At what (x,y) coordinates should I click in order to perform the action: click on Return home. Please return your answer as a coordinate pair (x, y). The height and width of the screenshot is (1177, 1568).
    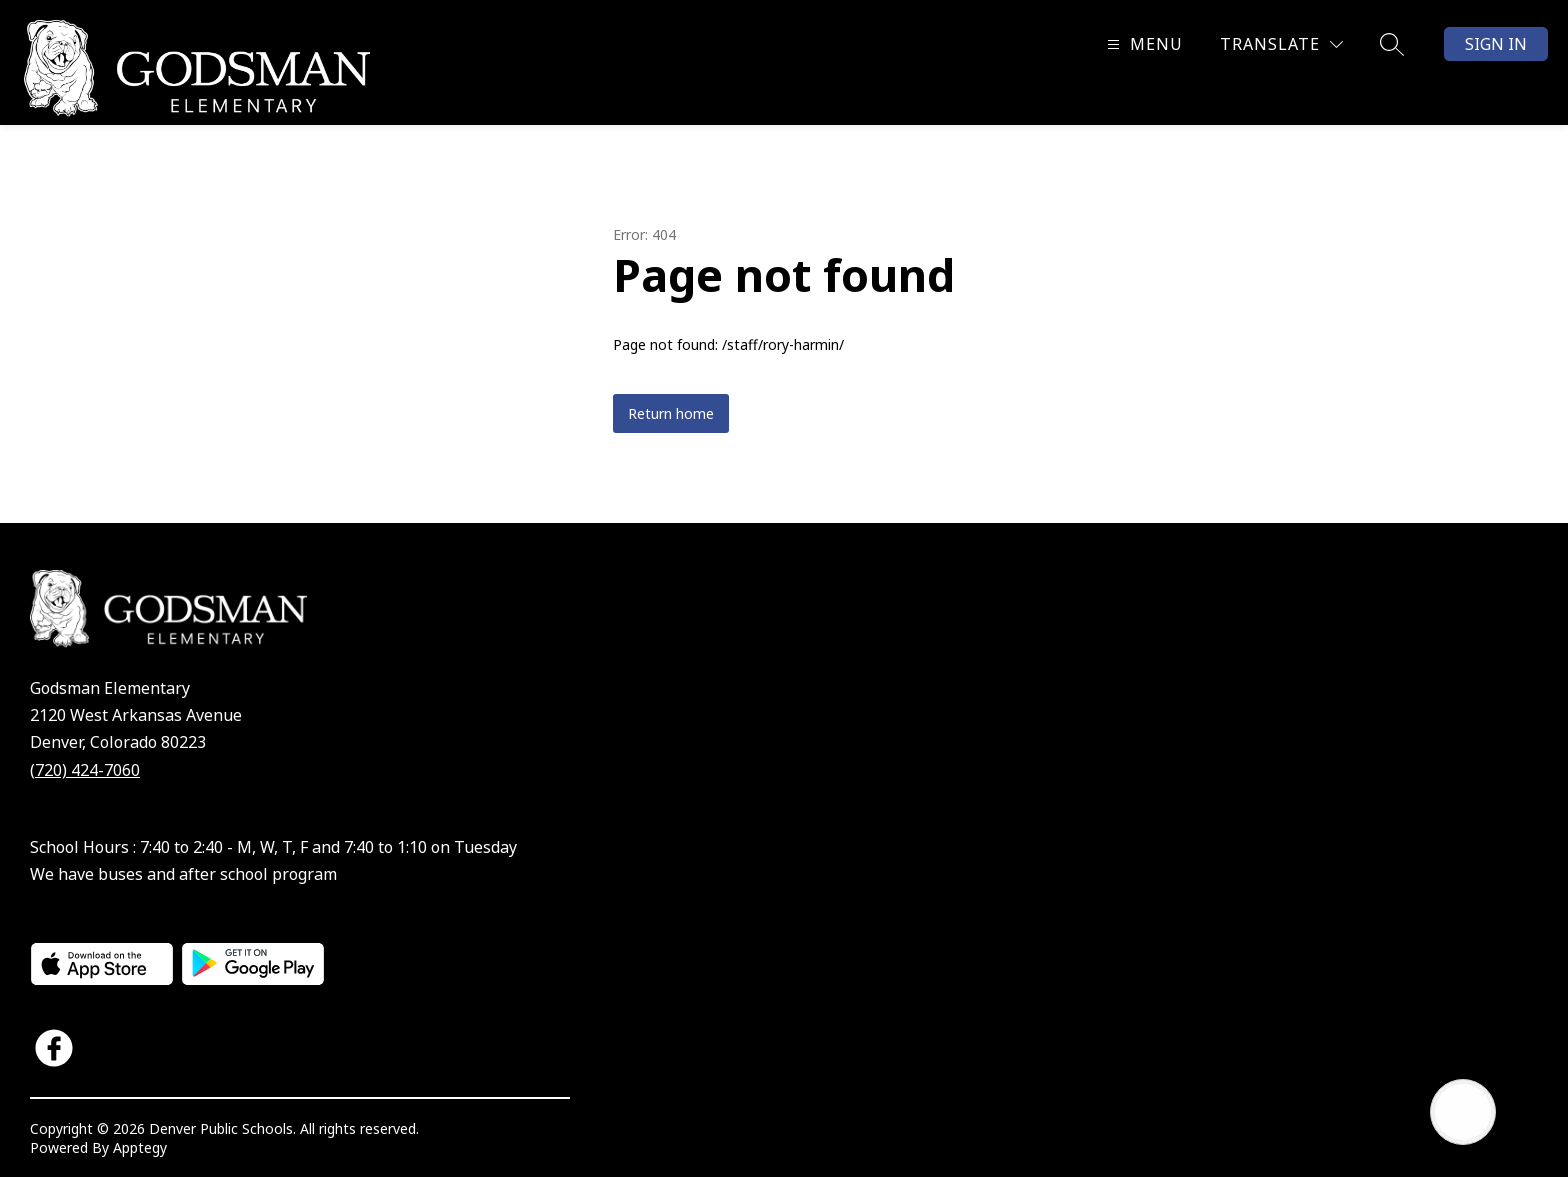
    Looking at the image, I should click on (671, 413).